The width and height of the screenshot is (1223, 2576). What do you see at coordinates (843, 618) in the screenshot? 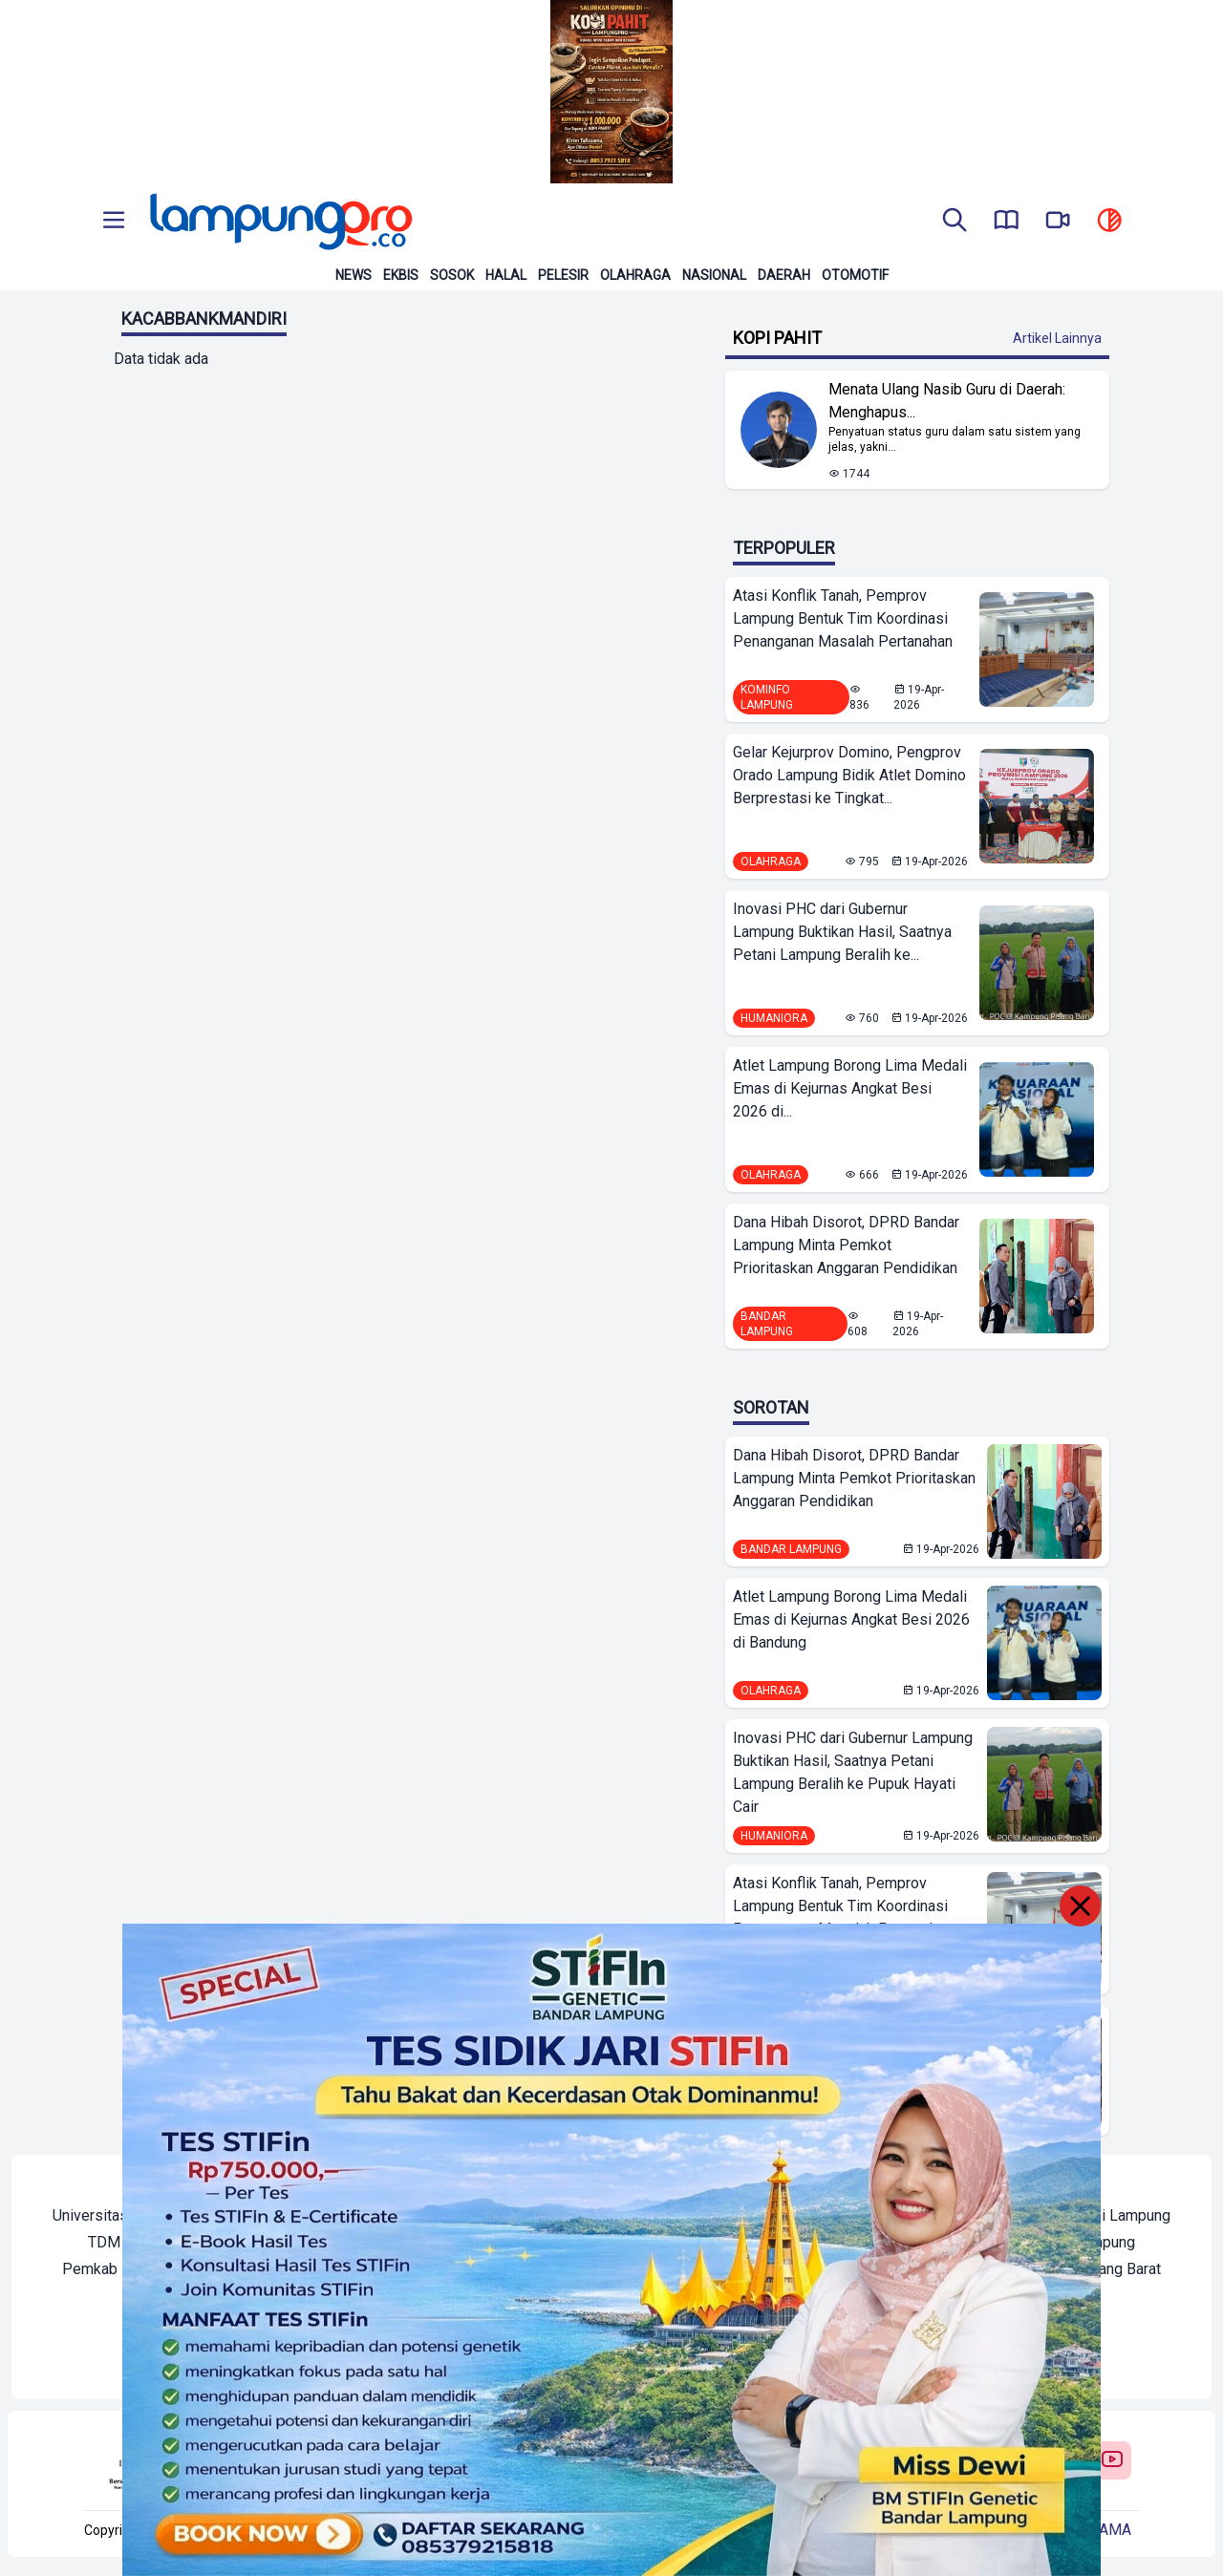
I see `Atasi Konflik Tanah, Pemprov Lampung Bentuk Tim Koordinasi Penanganan Masalah Pertanahan` at bounding box center [843, 618].